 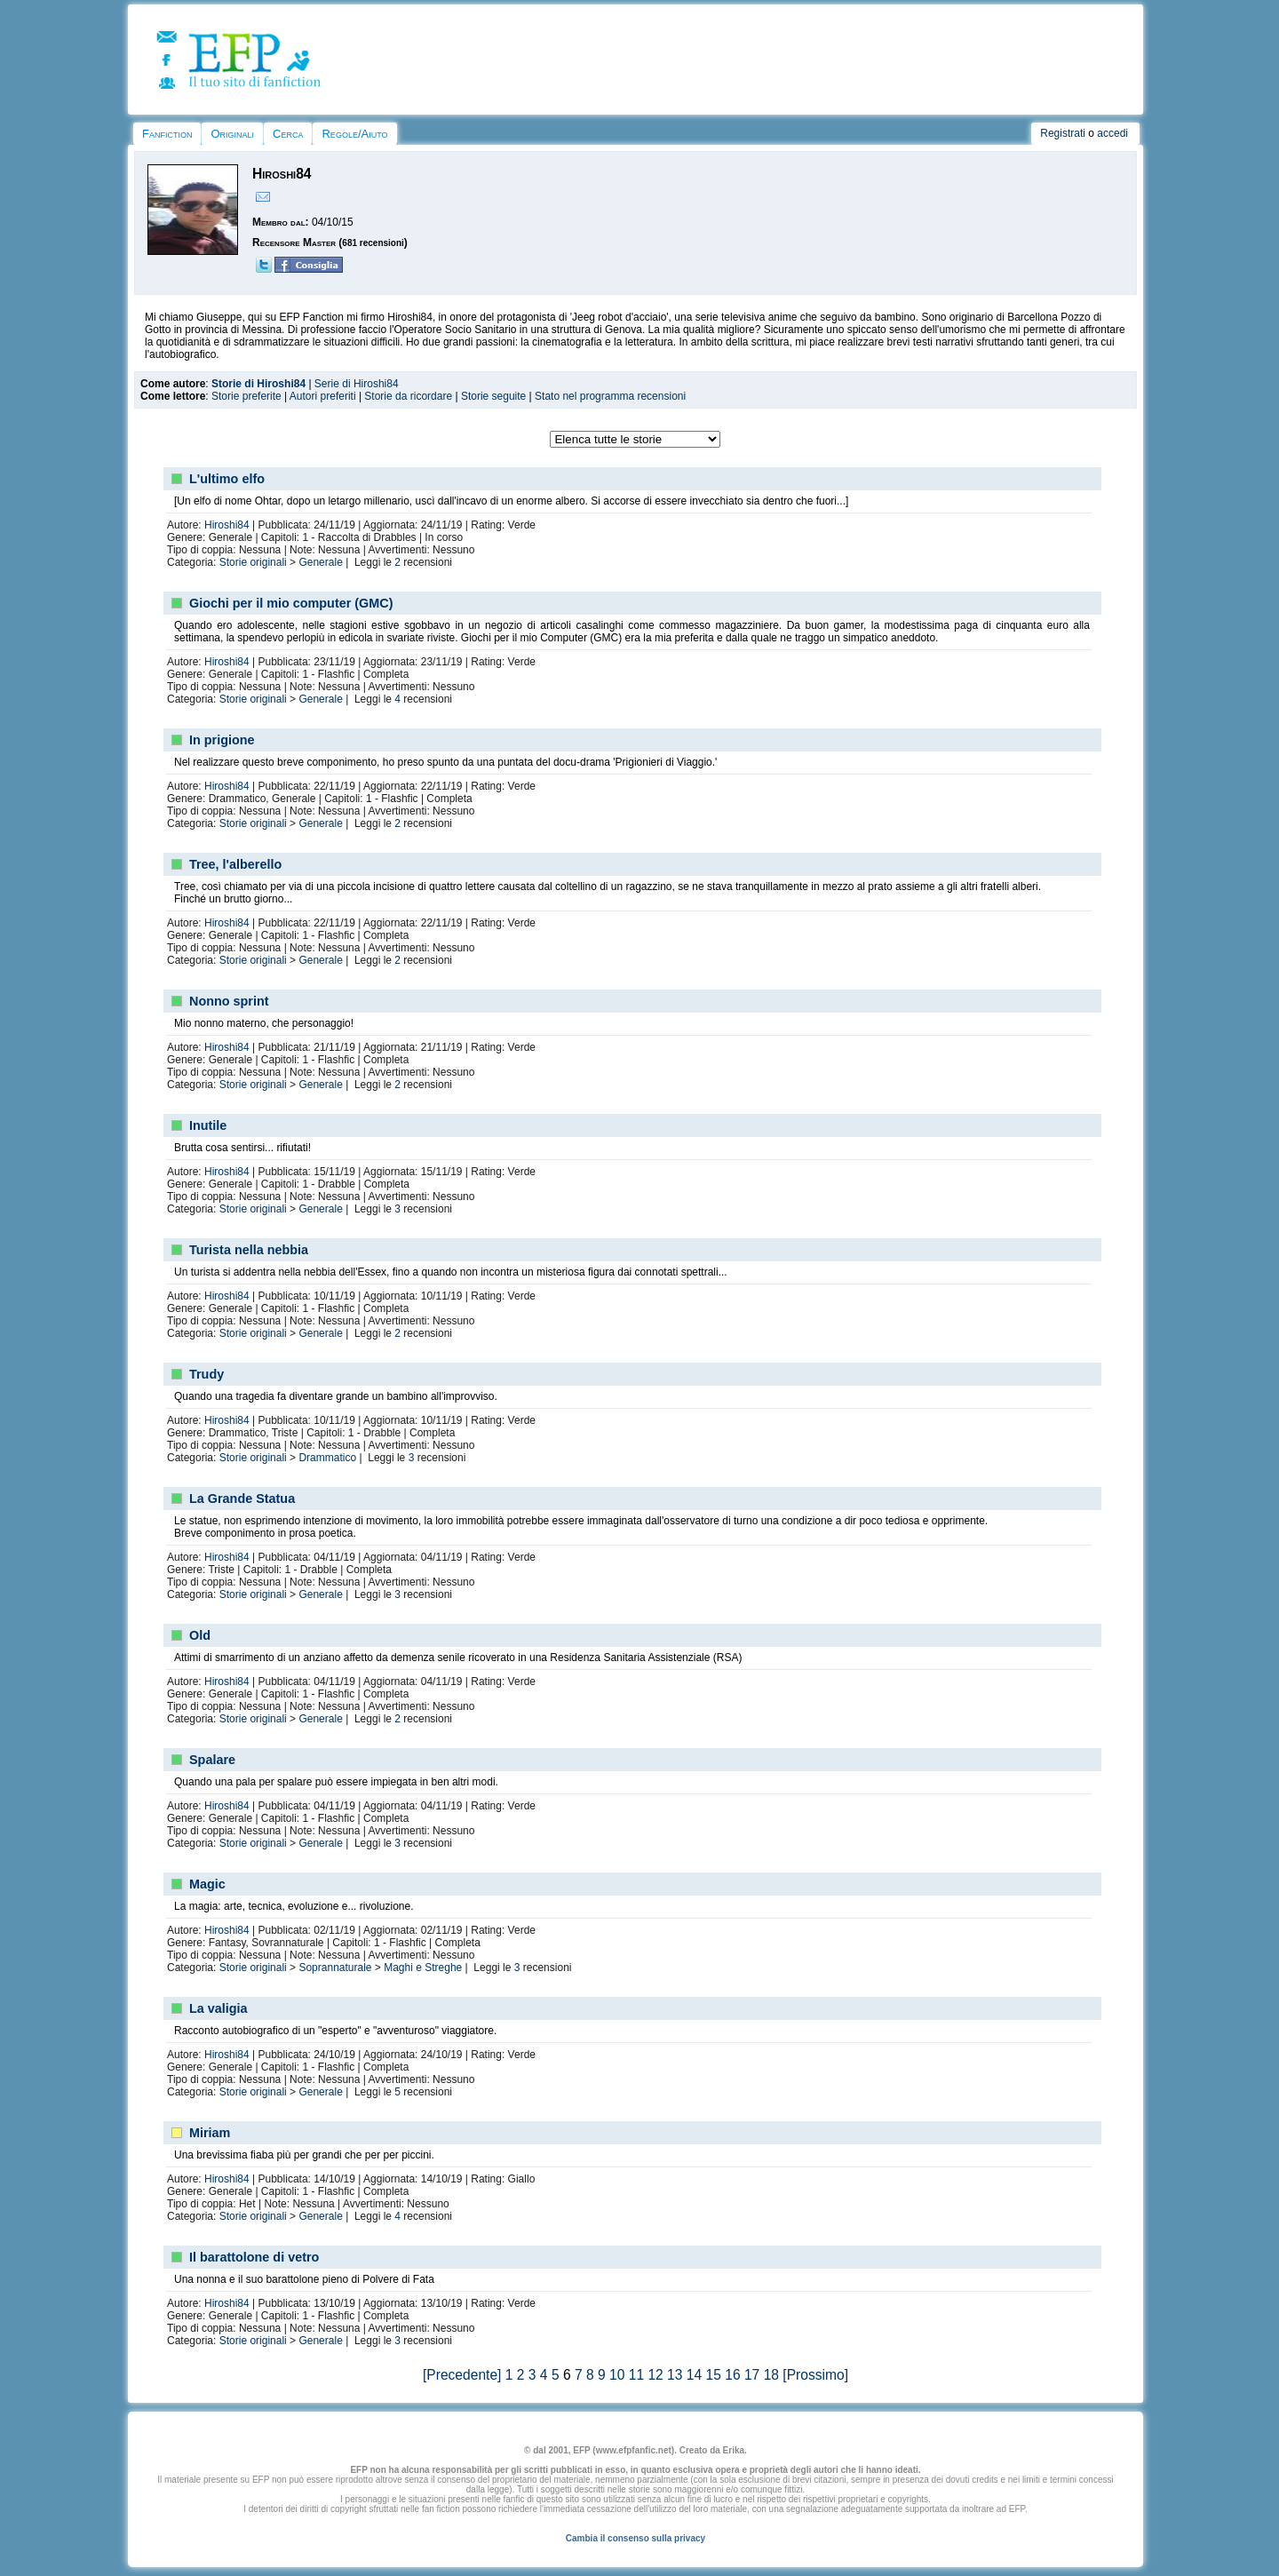 I want to click on Turista nella nebbia, so click(x=248, y=1250).